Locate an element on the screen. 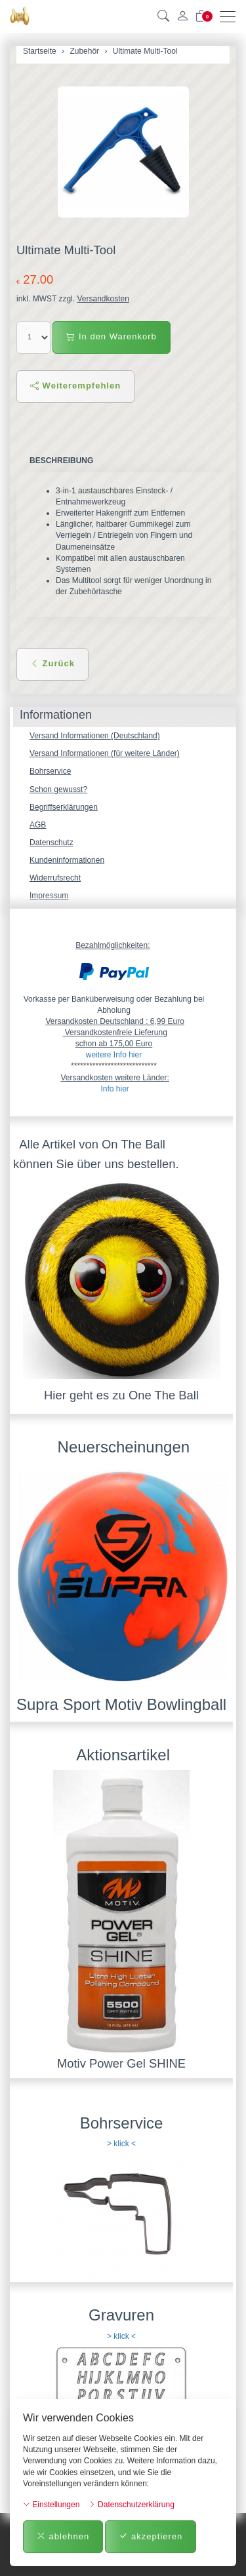 This screenshot has width=246, height=2576. Zurück [button] is located at coordinates (52, 663).